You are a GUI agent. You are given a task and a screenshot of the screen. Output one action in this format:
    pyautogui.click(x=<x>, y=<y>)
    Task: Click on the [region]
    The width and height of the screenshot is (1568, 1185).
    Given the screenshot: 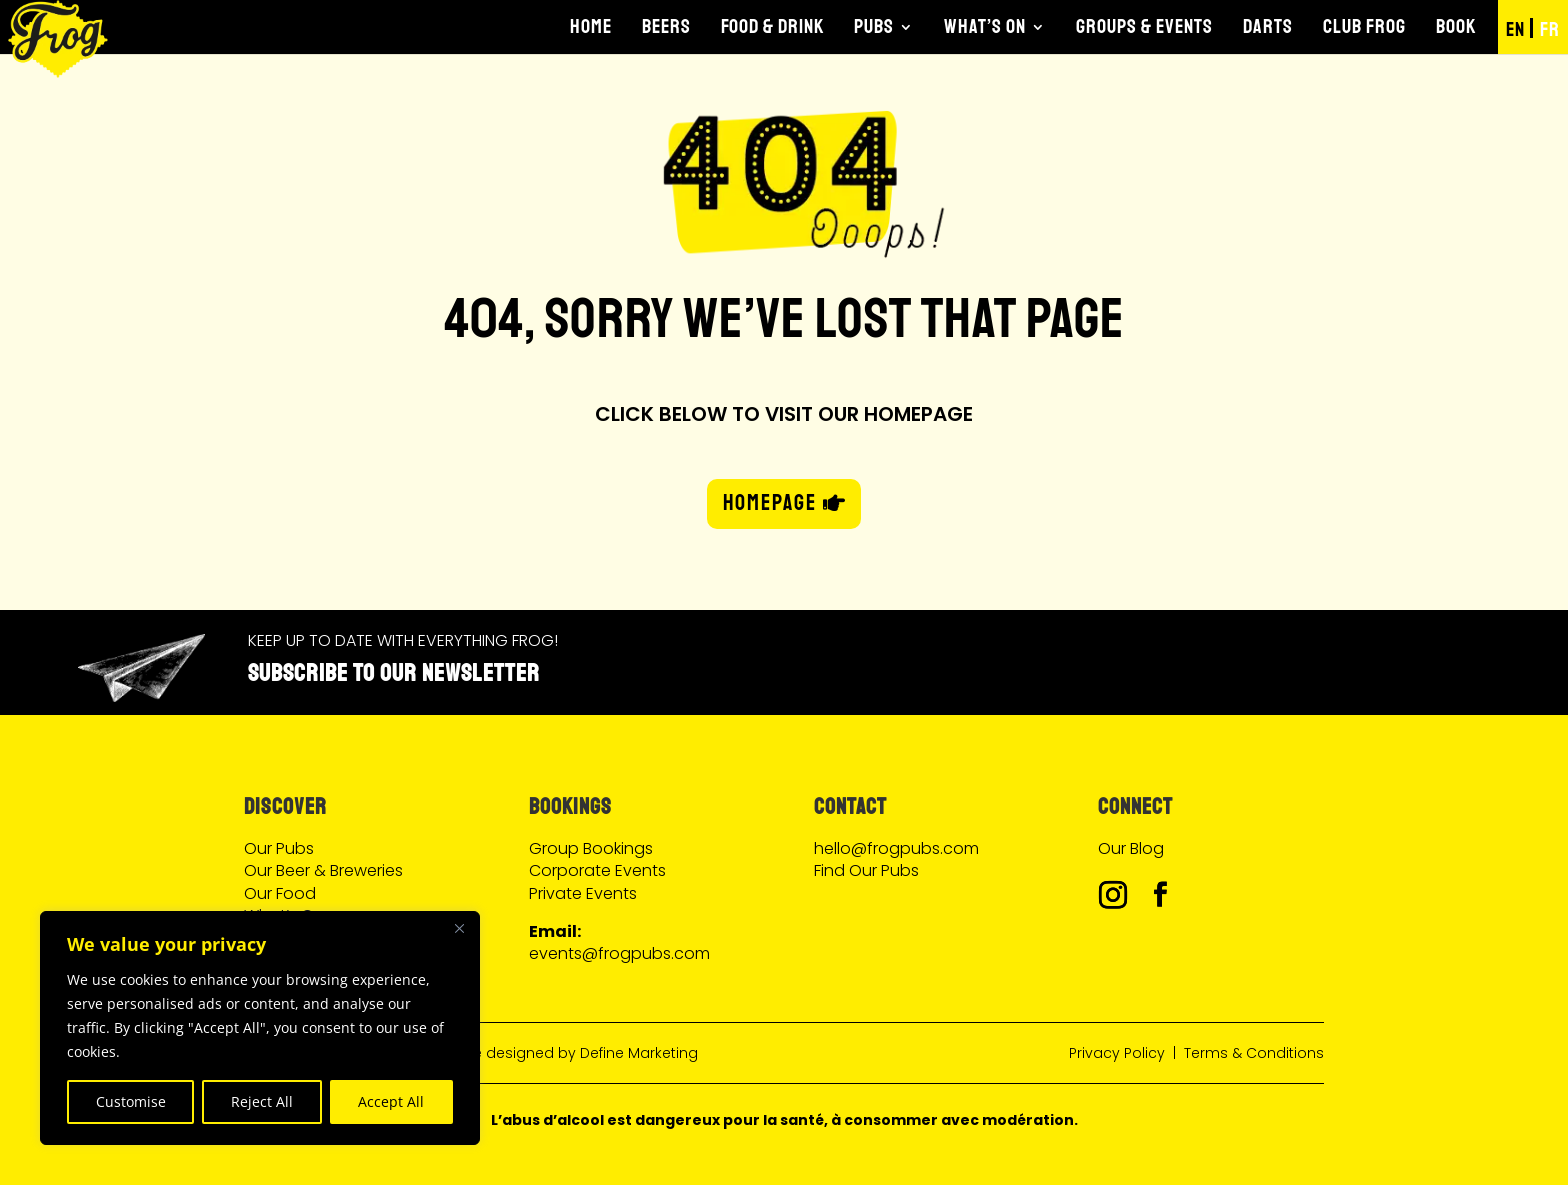 What is the action you would take?
    pyautogui.click(x=260, y=1028)
    